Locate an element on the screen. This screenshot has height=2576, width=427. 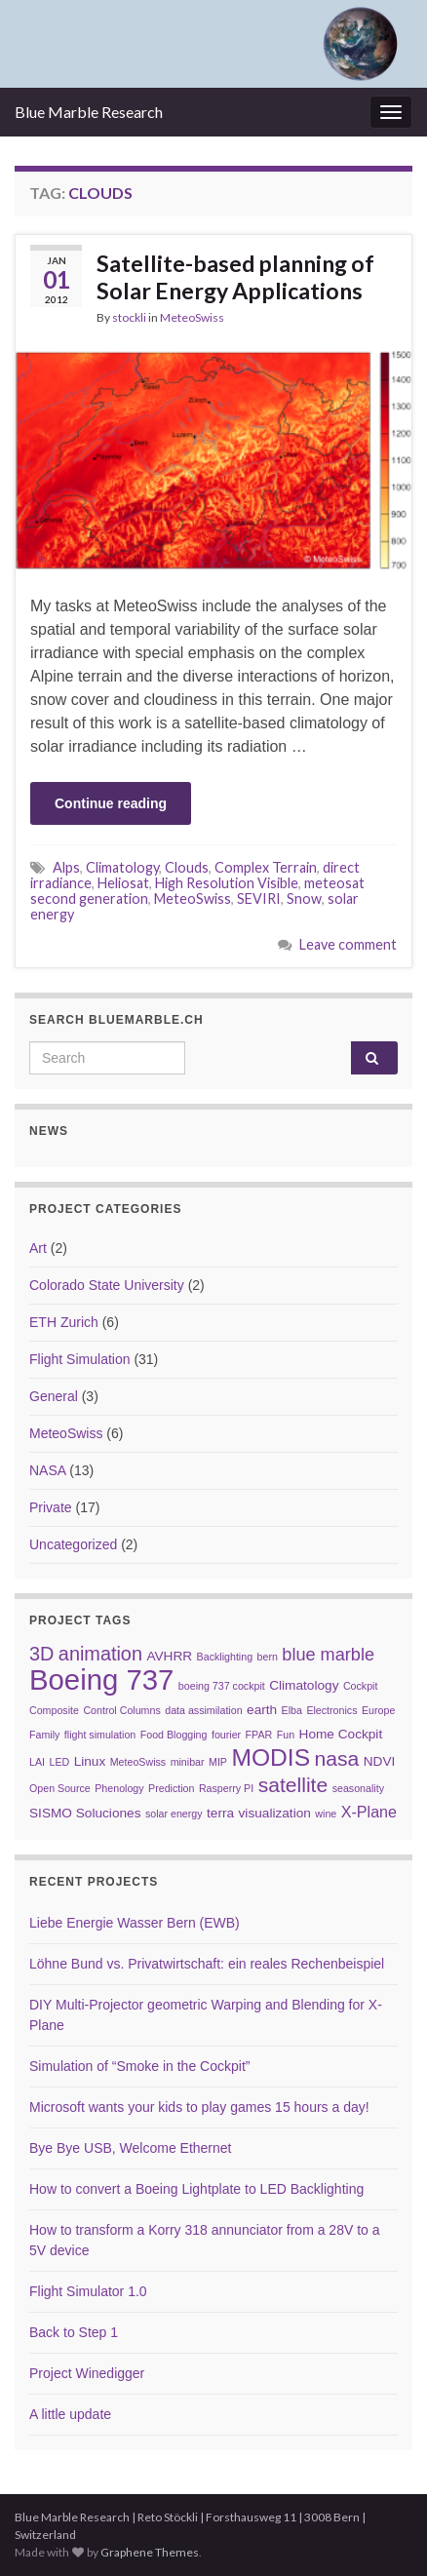
Electronics [Electronics (2 items)] is located at coordinates (331, 1710).